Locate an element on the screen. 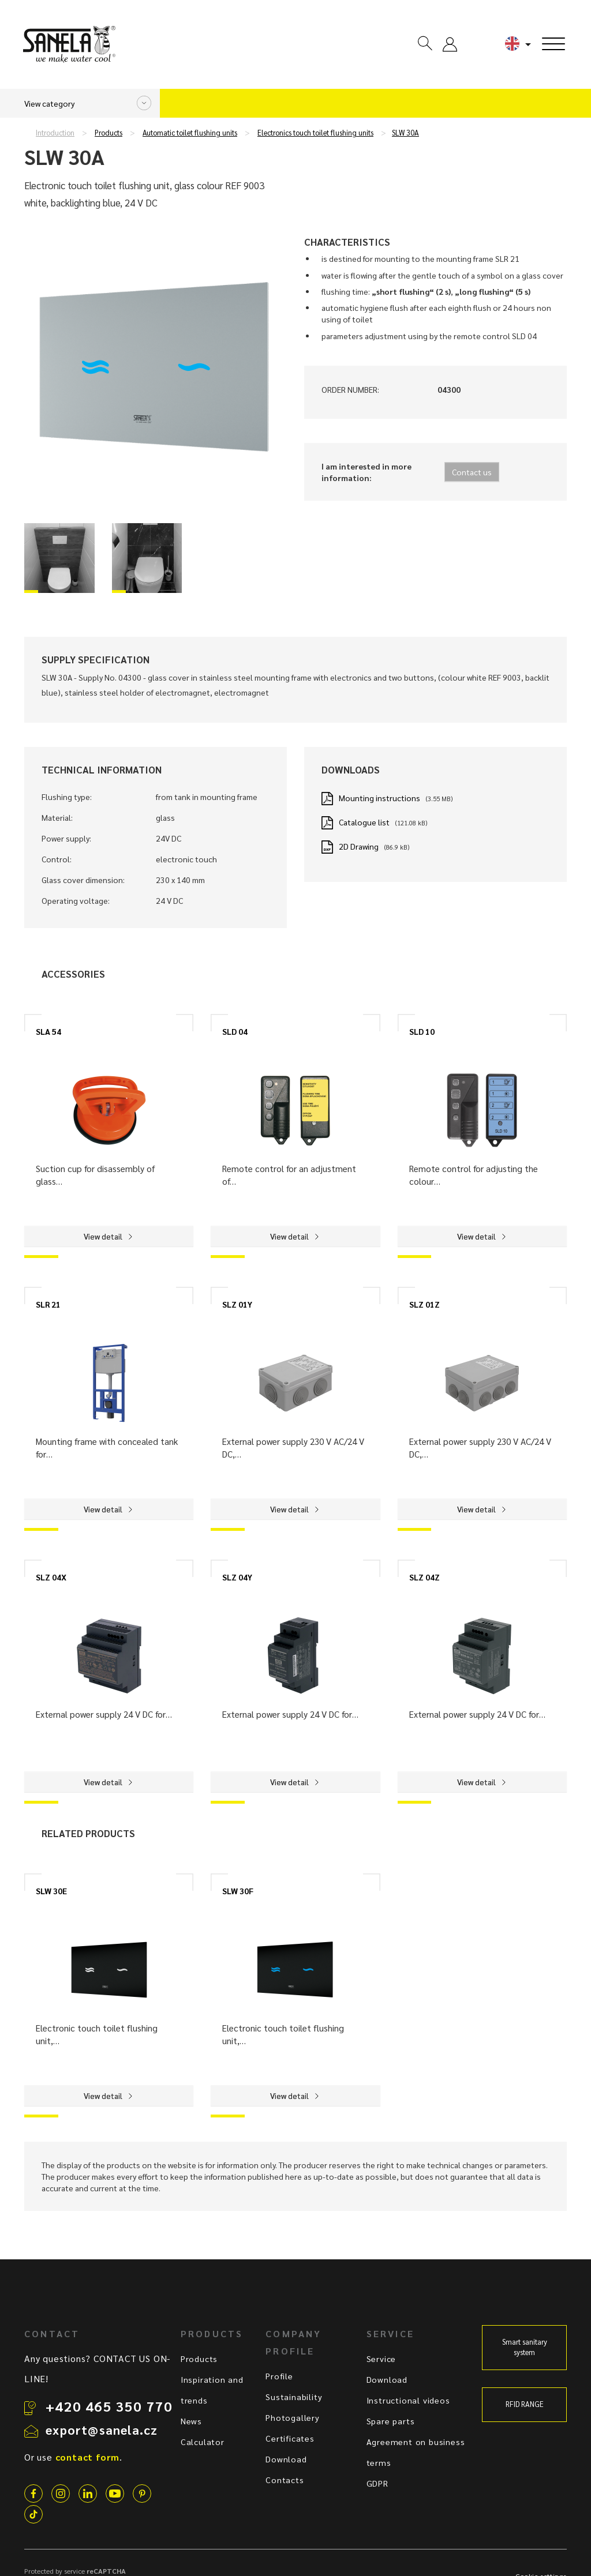 The width and height of the screenshot is (591, 2576). Download is located at coordinates (285, 2459).